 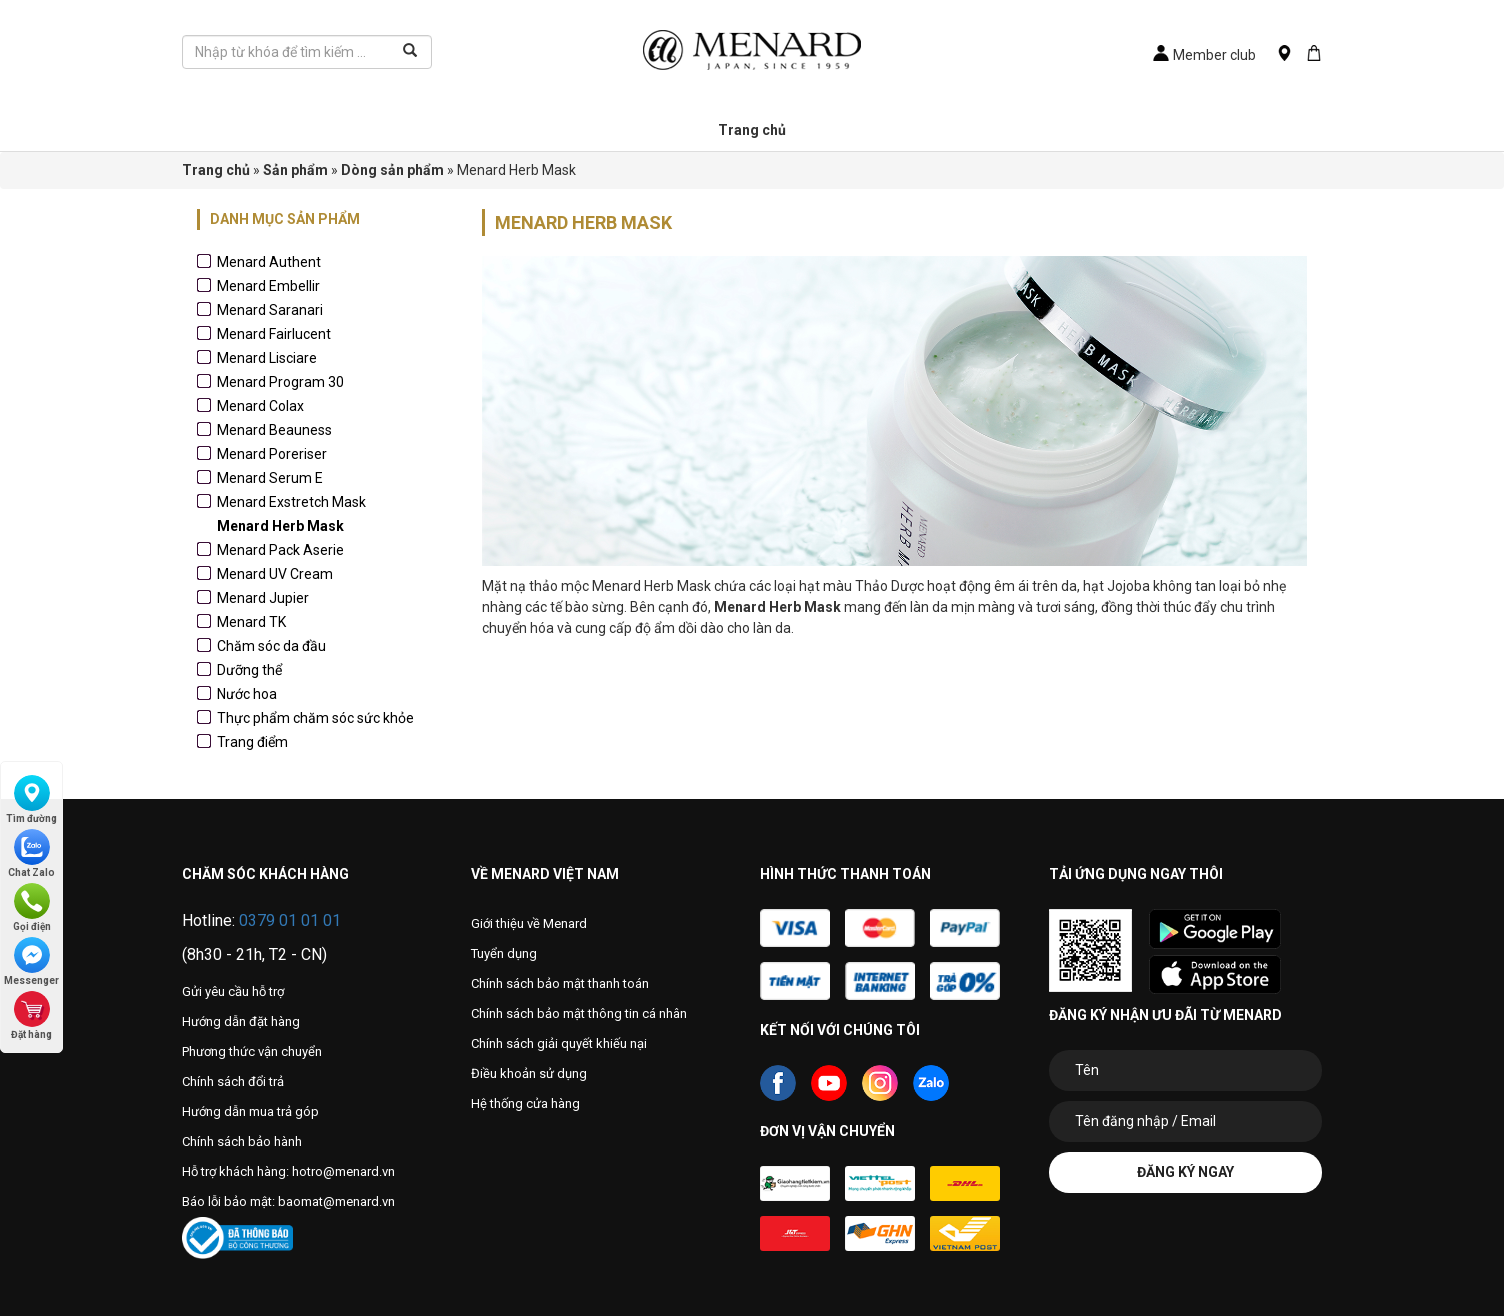 What do you see at coordinates (270, 478) in the screenshot?
I see `Menard Serum E` at bounding box center [270, 478].